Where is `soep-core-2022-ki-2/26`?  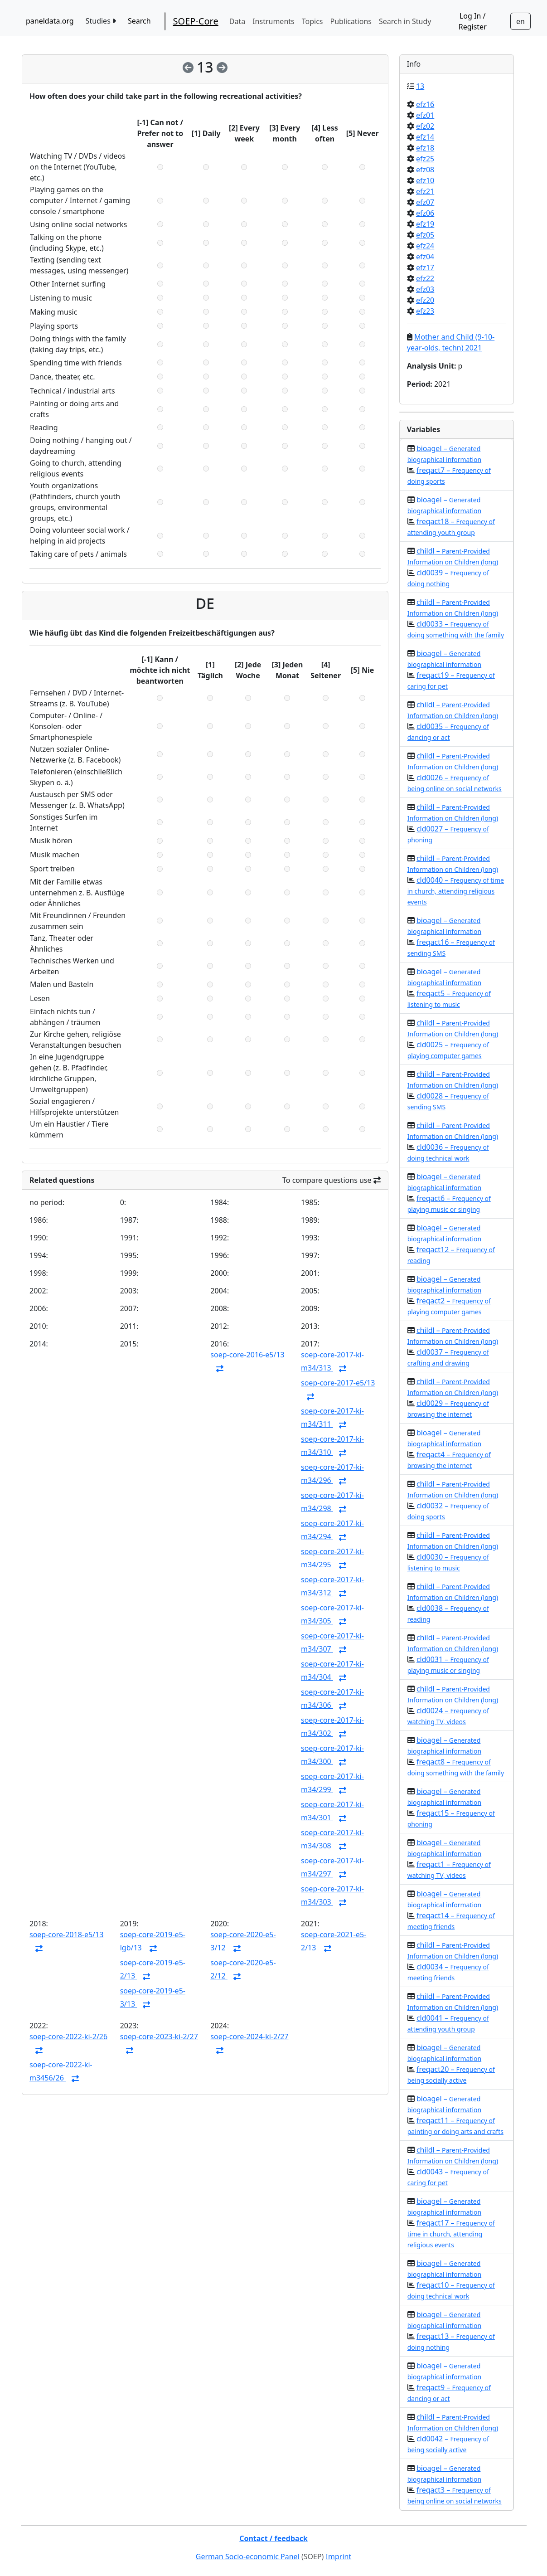 soep-core-2022-ki-2/26 is located at coordinates (68, 2036).